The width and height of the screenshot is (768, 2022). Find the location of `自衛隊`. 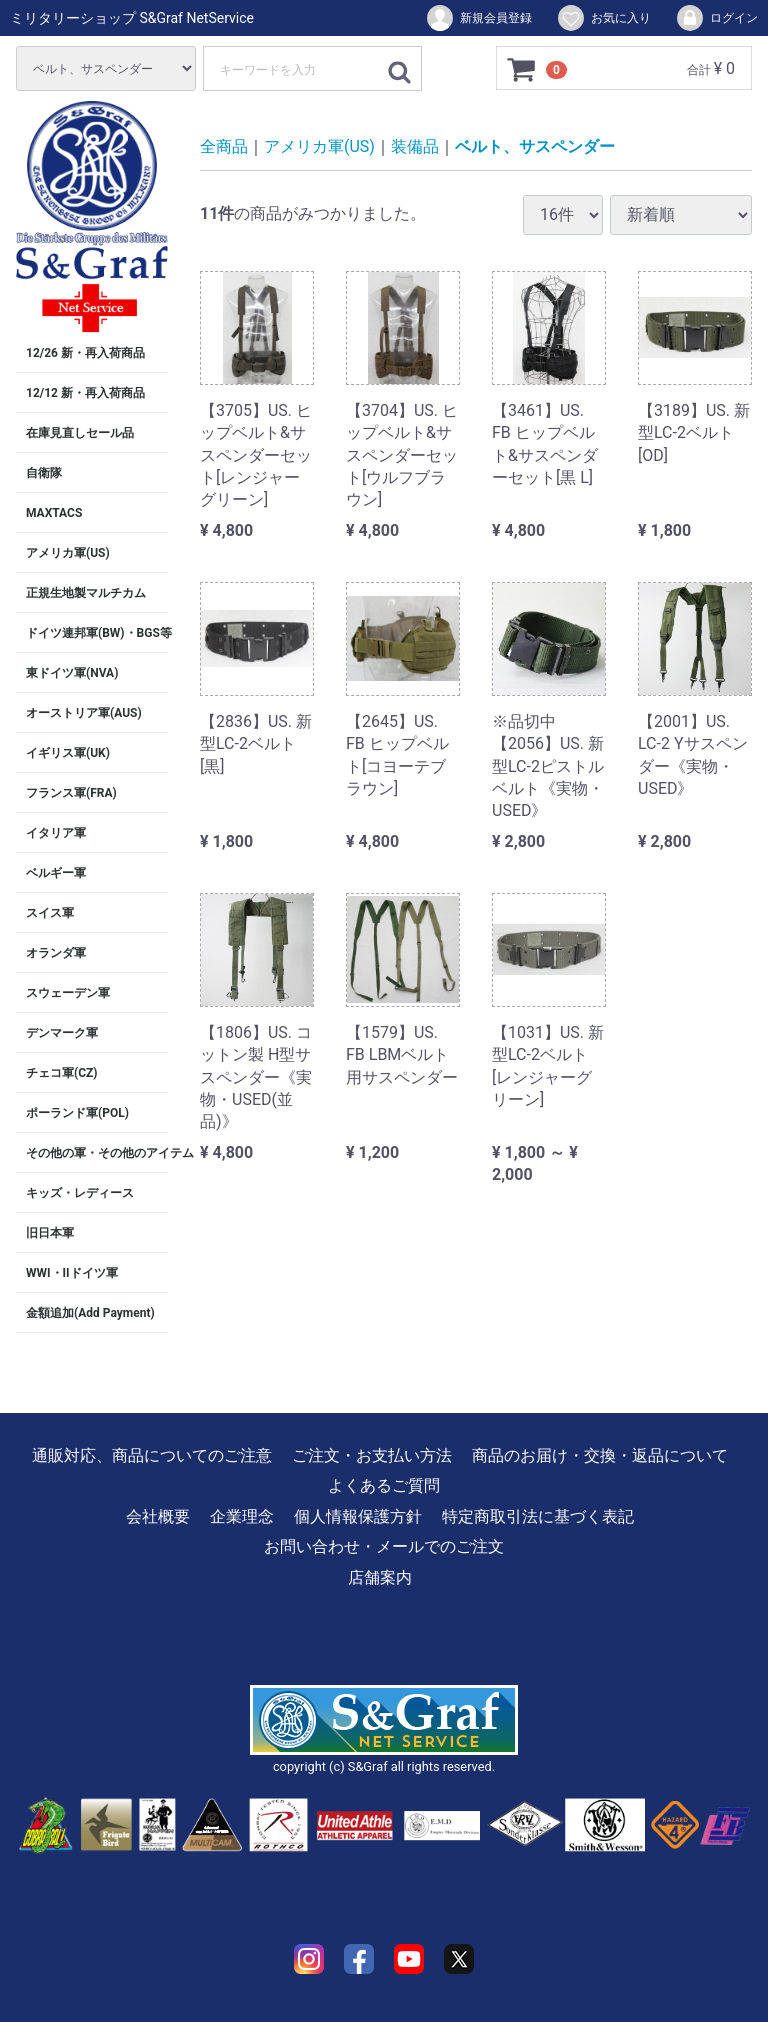

自衛隊 is located at coordinates (44, 473).